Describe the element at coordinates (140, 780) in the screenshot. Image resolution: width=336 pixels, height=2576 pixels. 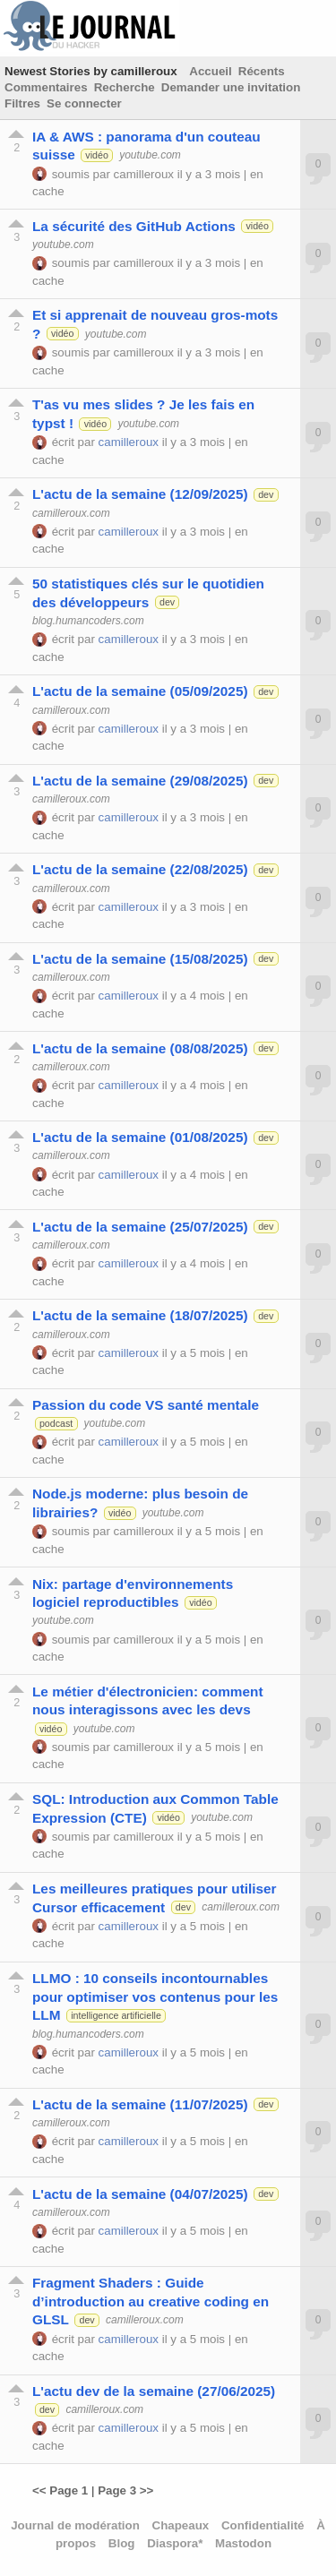
I see `L'actu de la semaine (29/08/2025)` at that location.